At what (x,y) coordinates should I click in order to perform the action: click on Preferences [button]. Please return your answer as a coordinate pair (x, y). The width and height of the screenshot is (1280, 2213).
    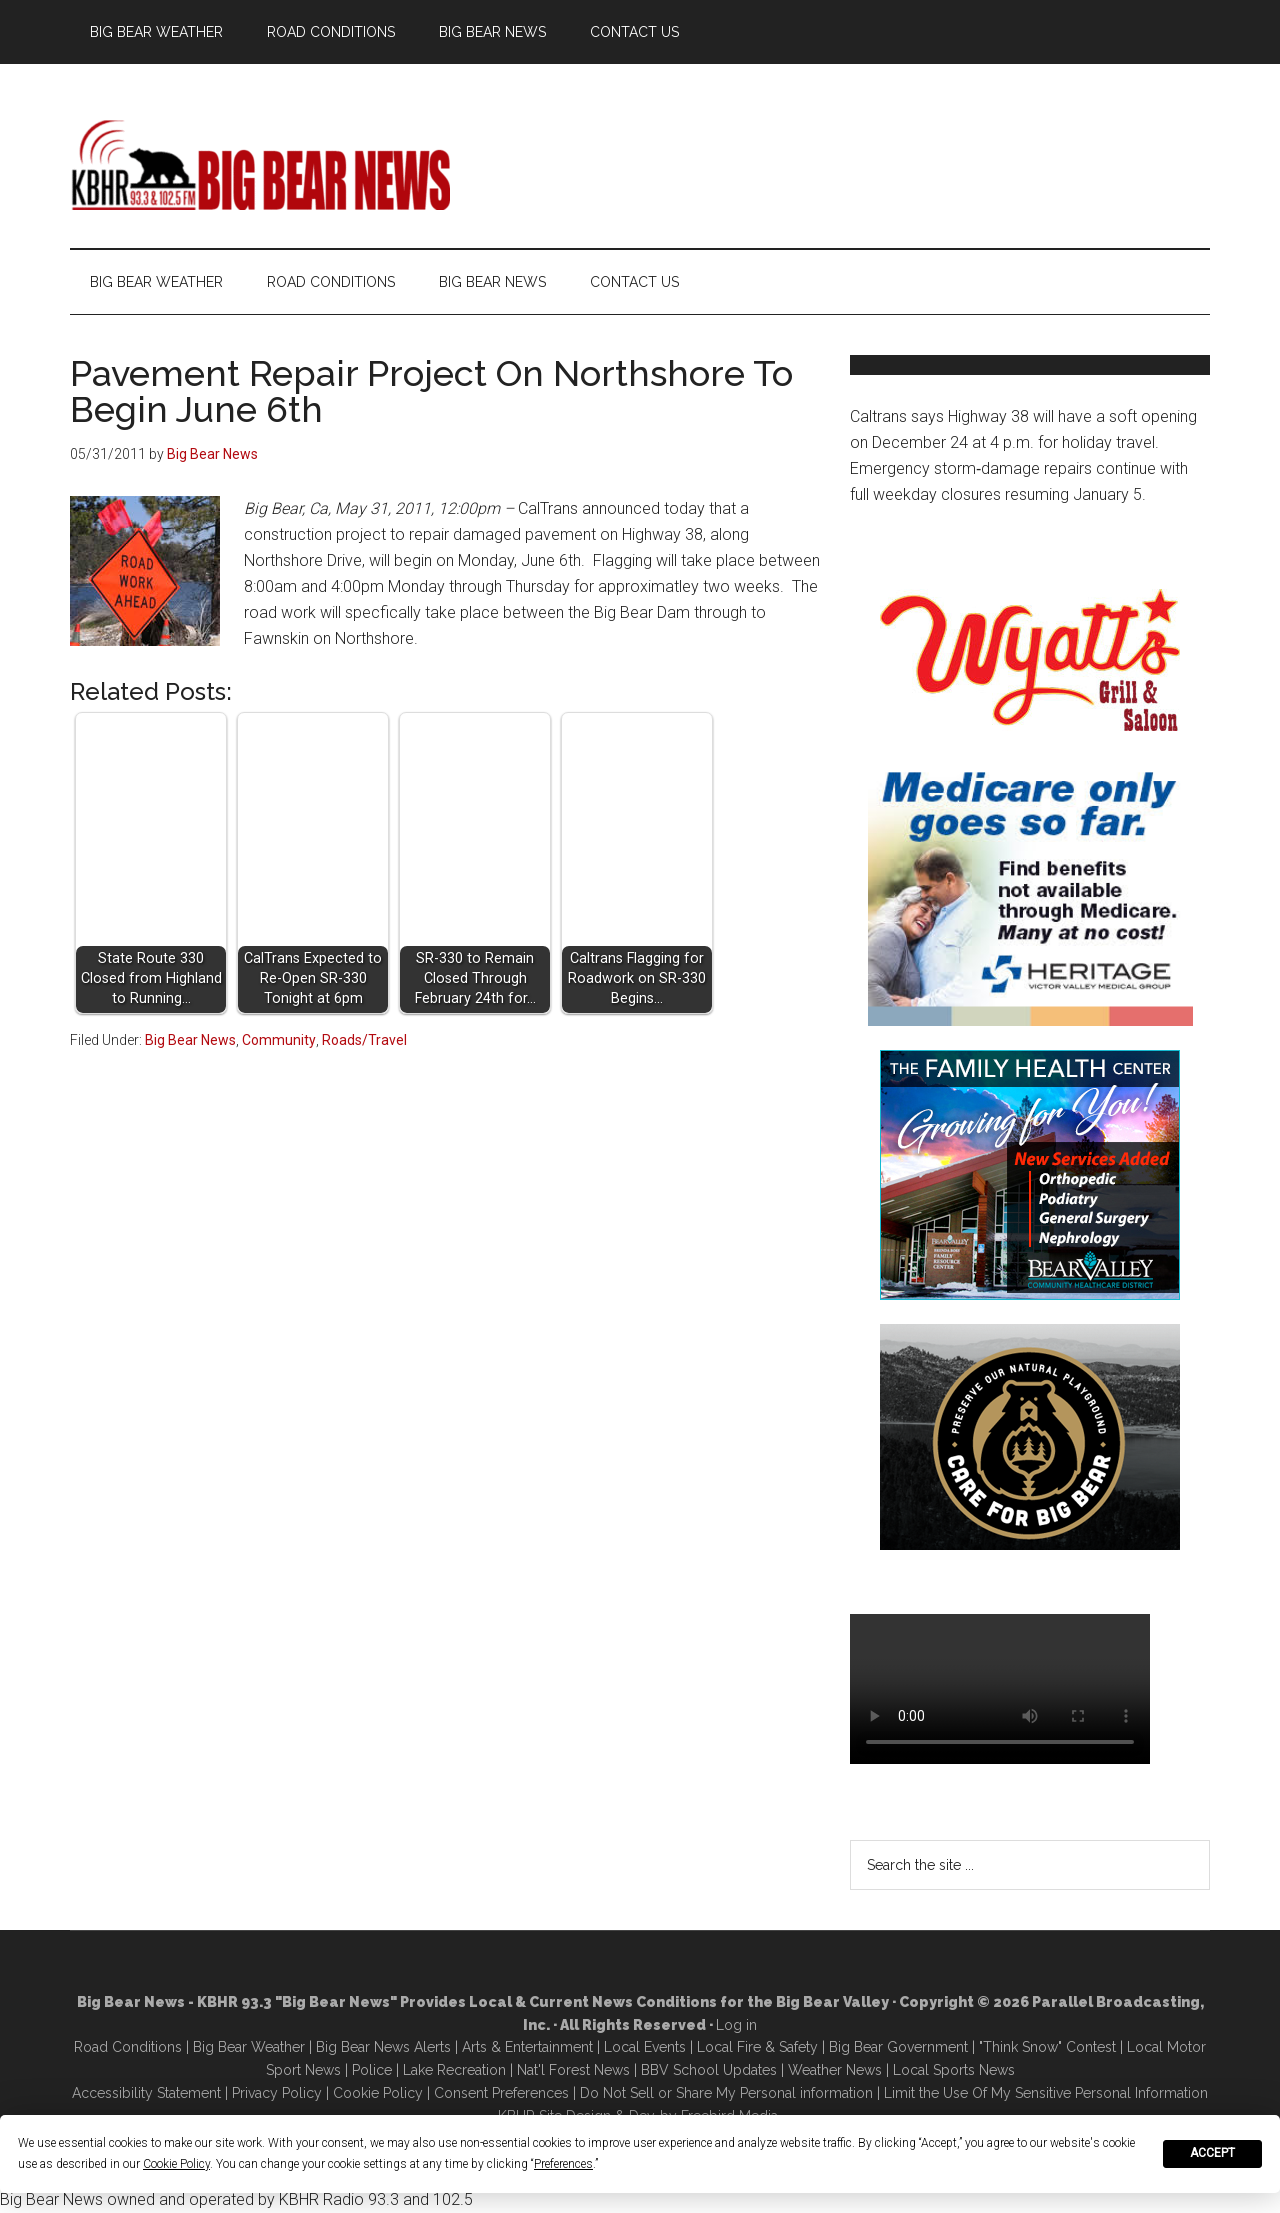
    Looking at the image, I should click on (563, 2164).